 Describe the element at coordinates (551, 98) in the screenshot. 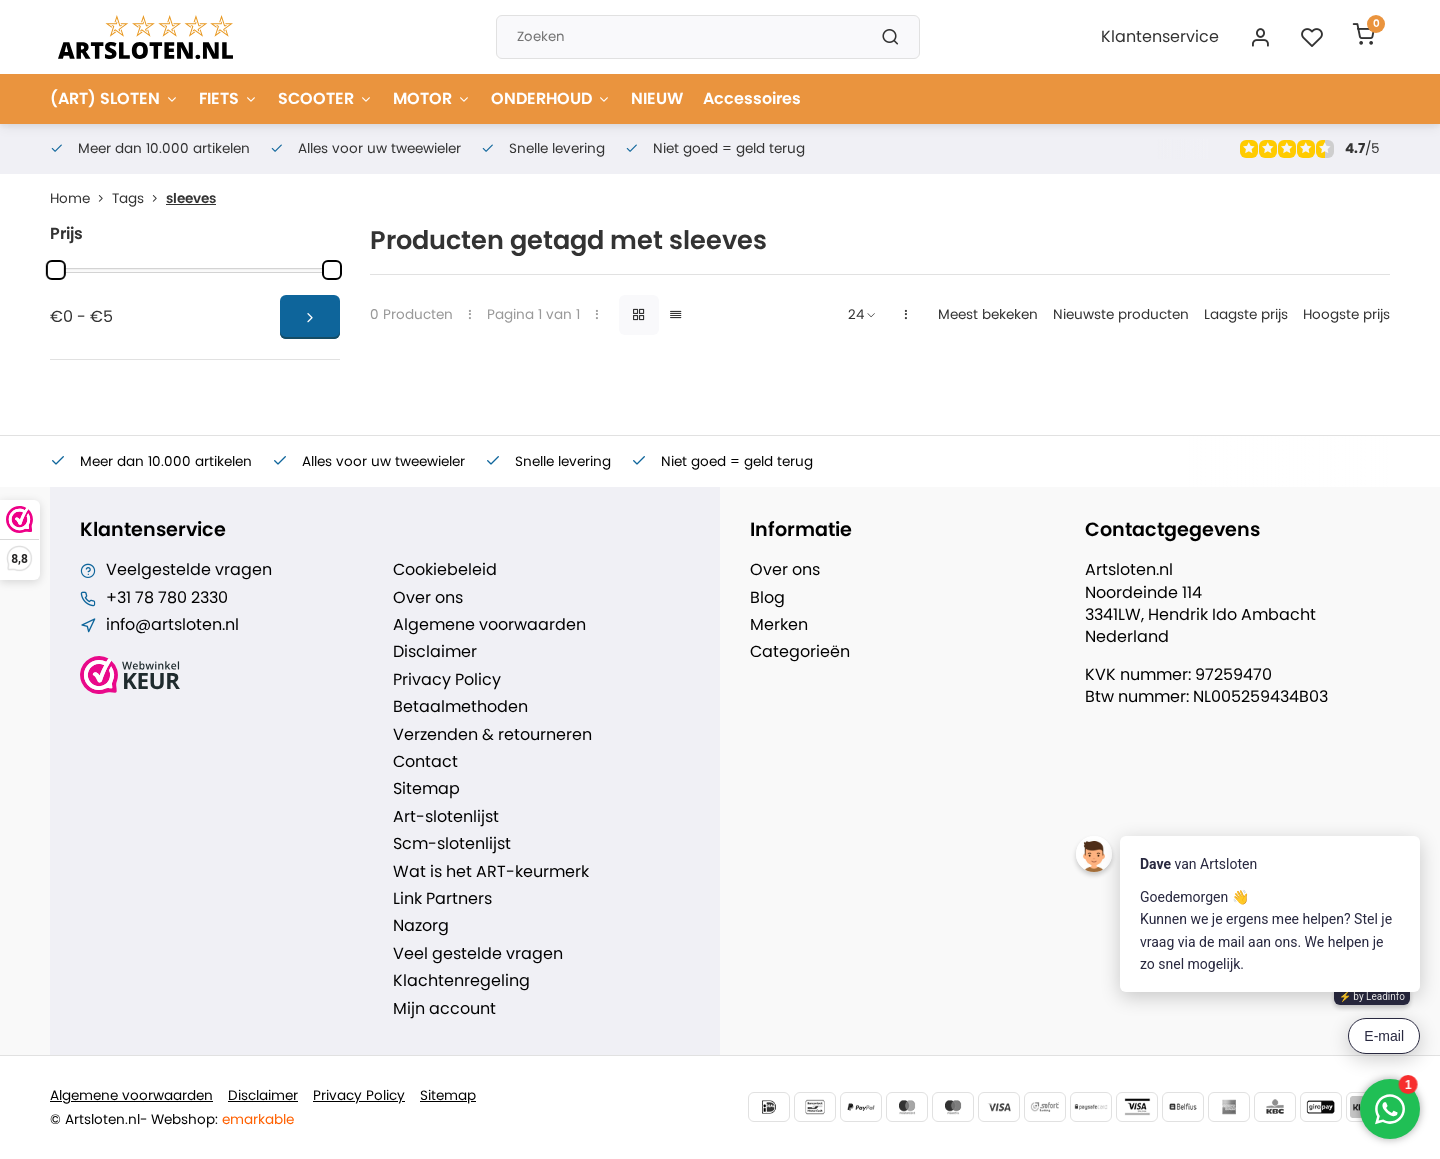

I see `ONDERHOUD` at that location.